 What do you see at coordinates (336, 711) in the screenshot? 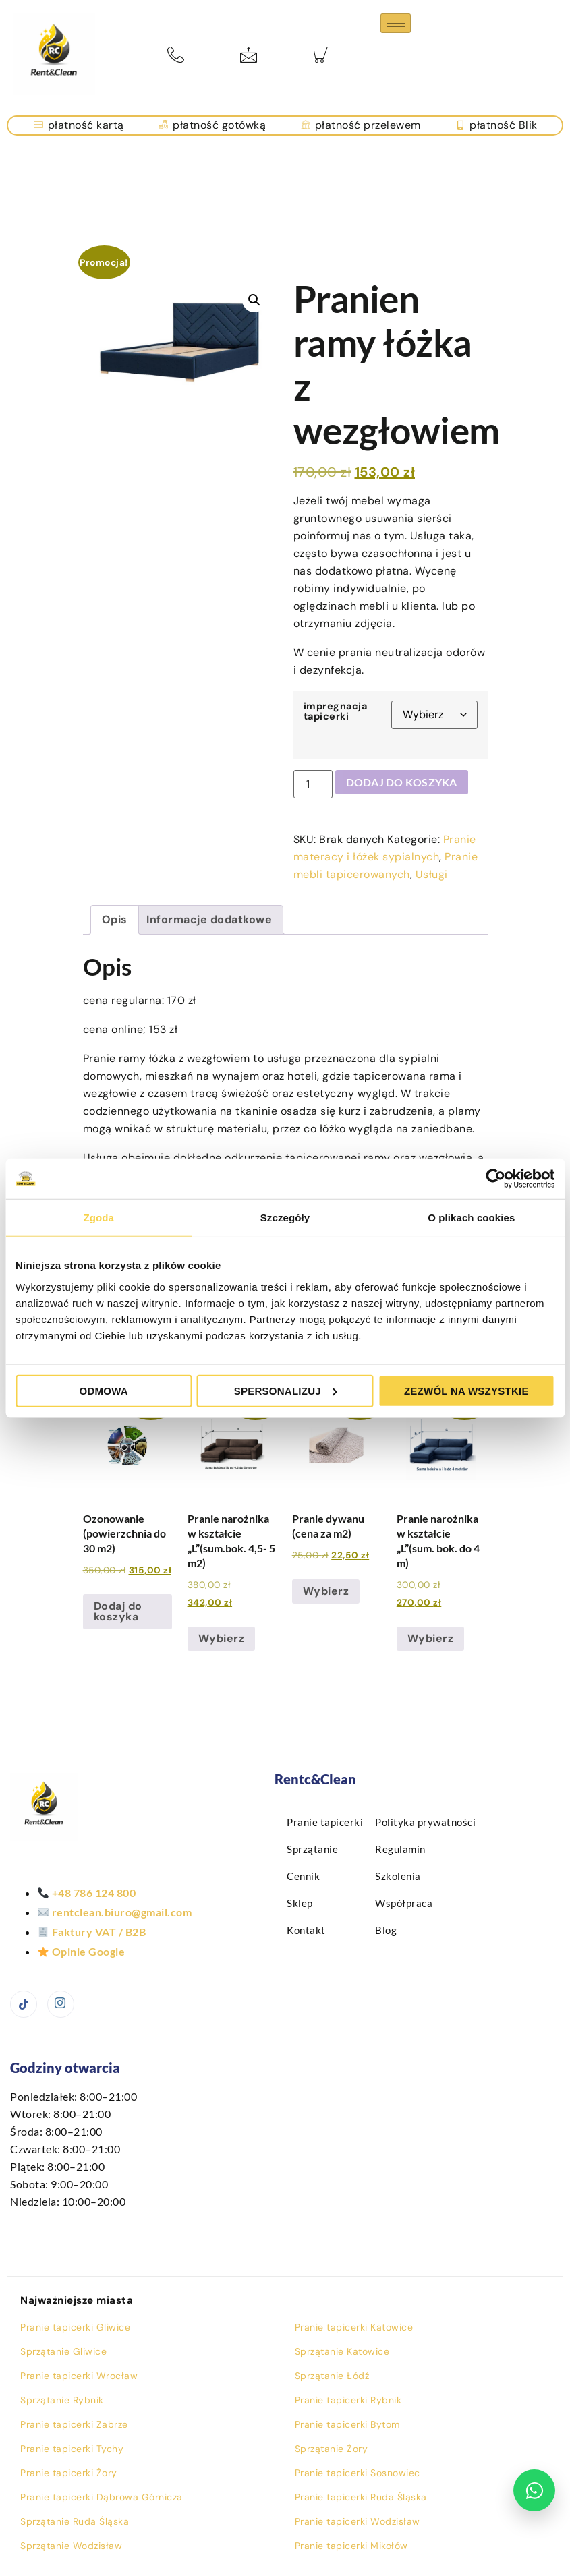
I see `impregnacja tapicerki` at bounding box center [336, 711].